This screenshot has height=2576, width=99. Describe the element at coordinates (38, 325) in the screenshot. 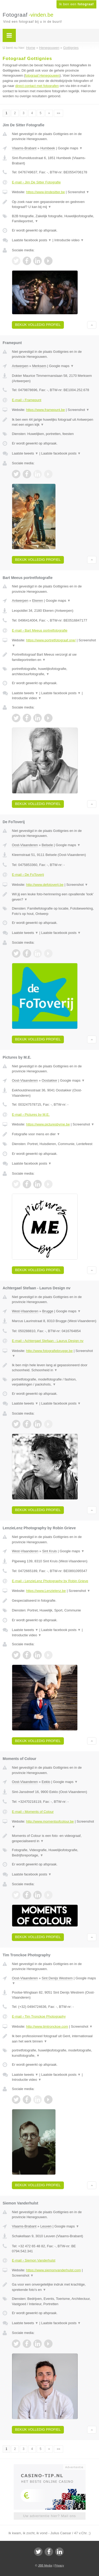

I see `Bekijk volledig profiel` at that location.